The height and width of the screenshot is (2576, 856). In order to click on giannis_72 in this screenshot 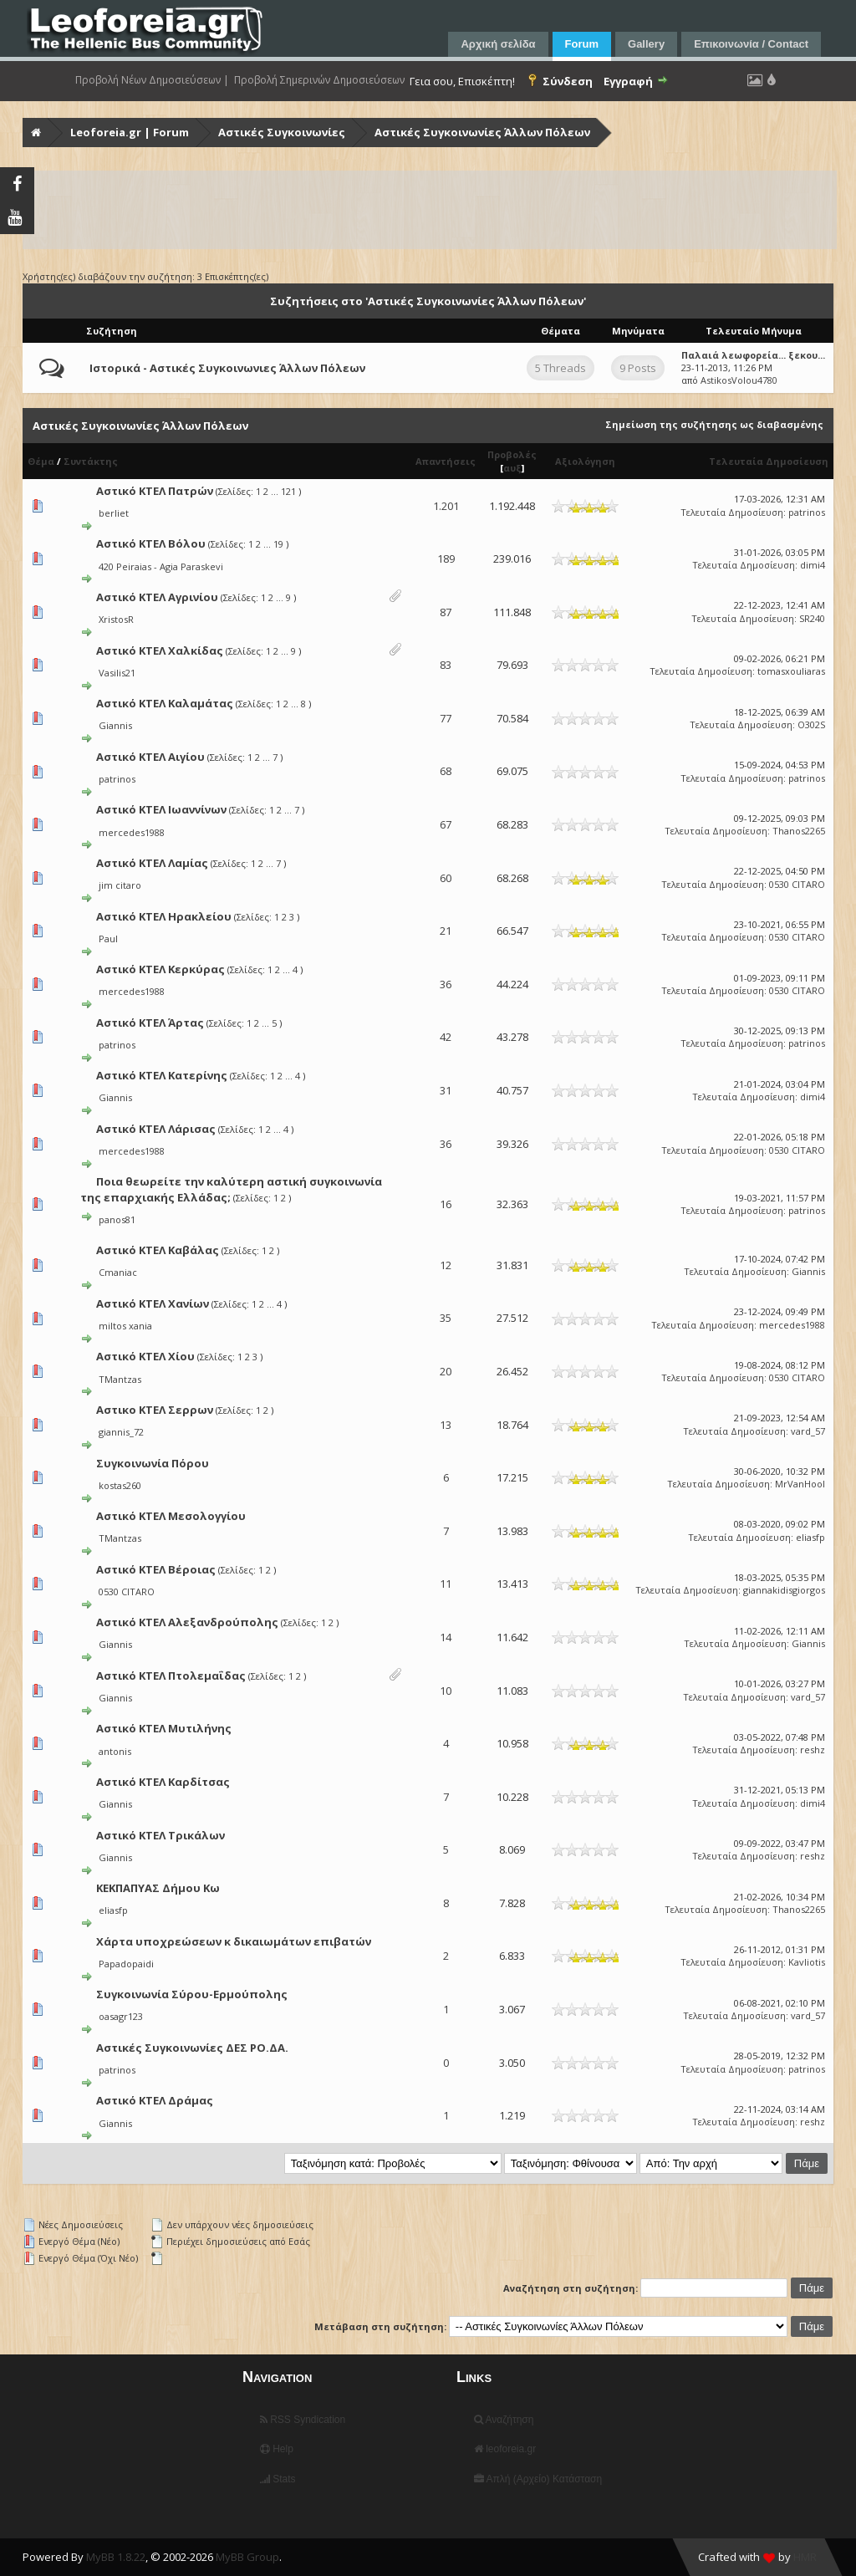, I will do `click(121, 1432)`.